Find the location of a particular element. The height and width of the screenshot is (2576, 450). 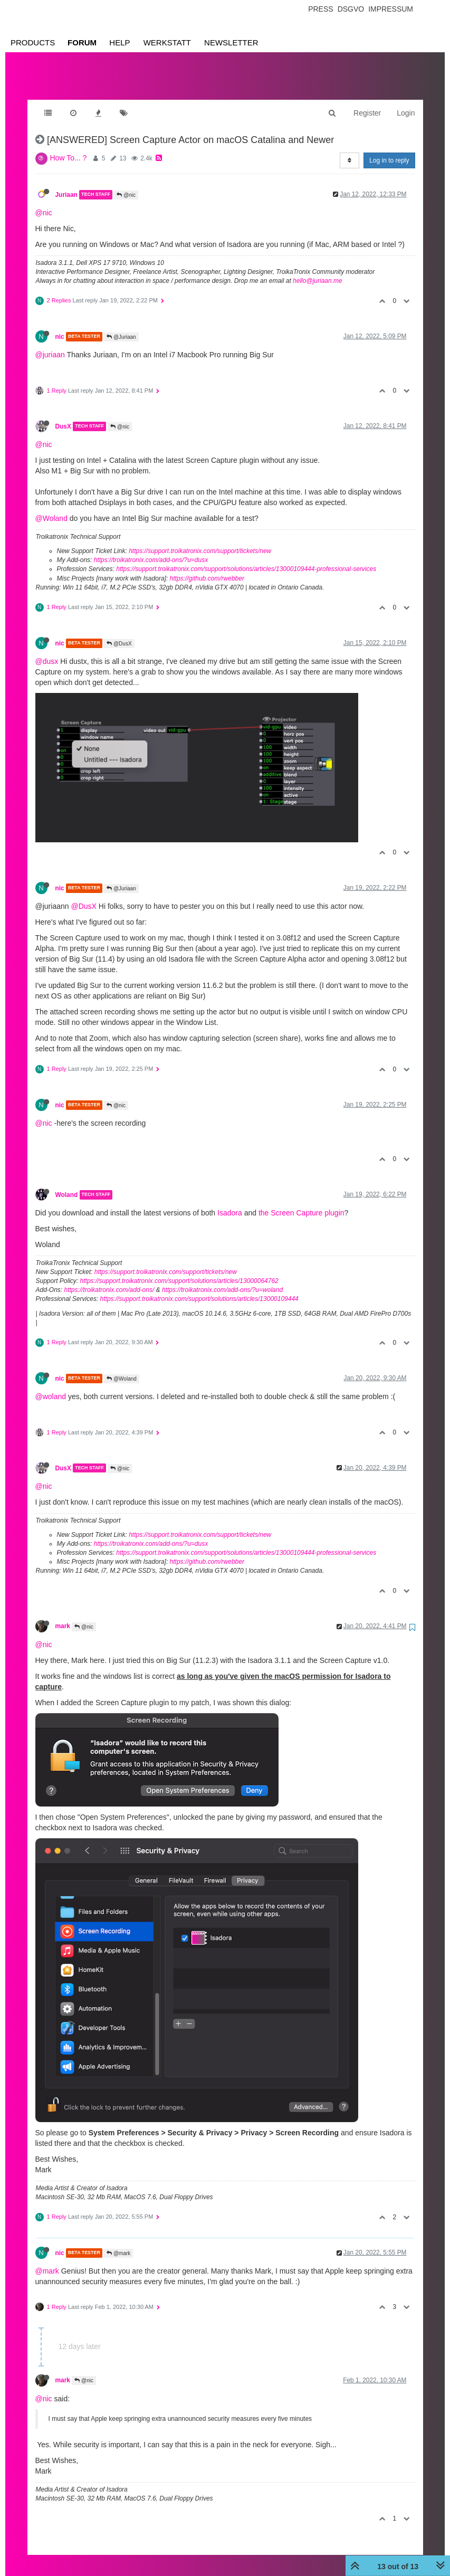

@woland is located at coordinates (50, 1386).